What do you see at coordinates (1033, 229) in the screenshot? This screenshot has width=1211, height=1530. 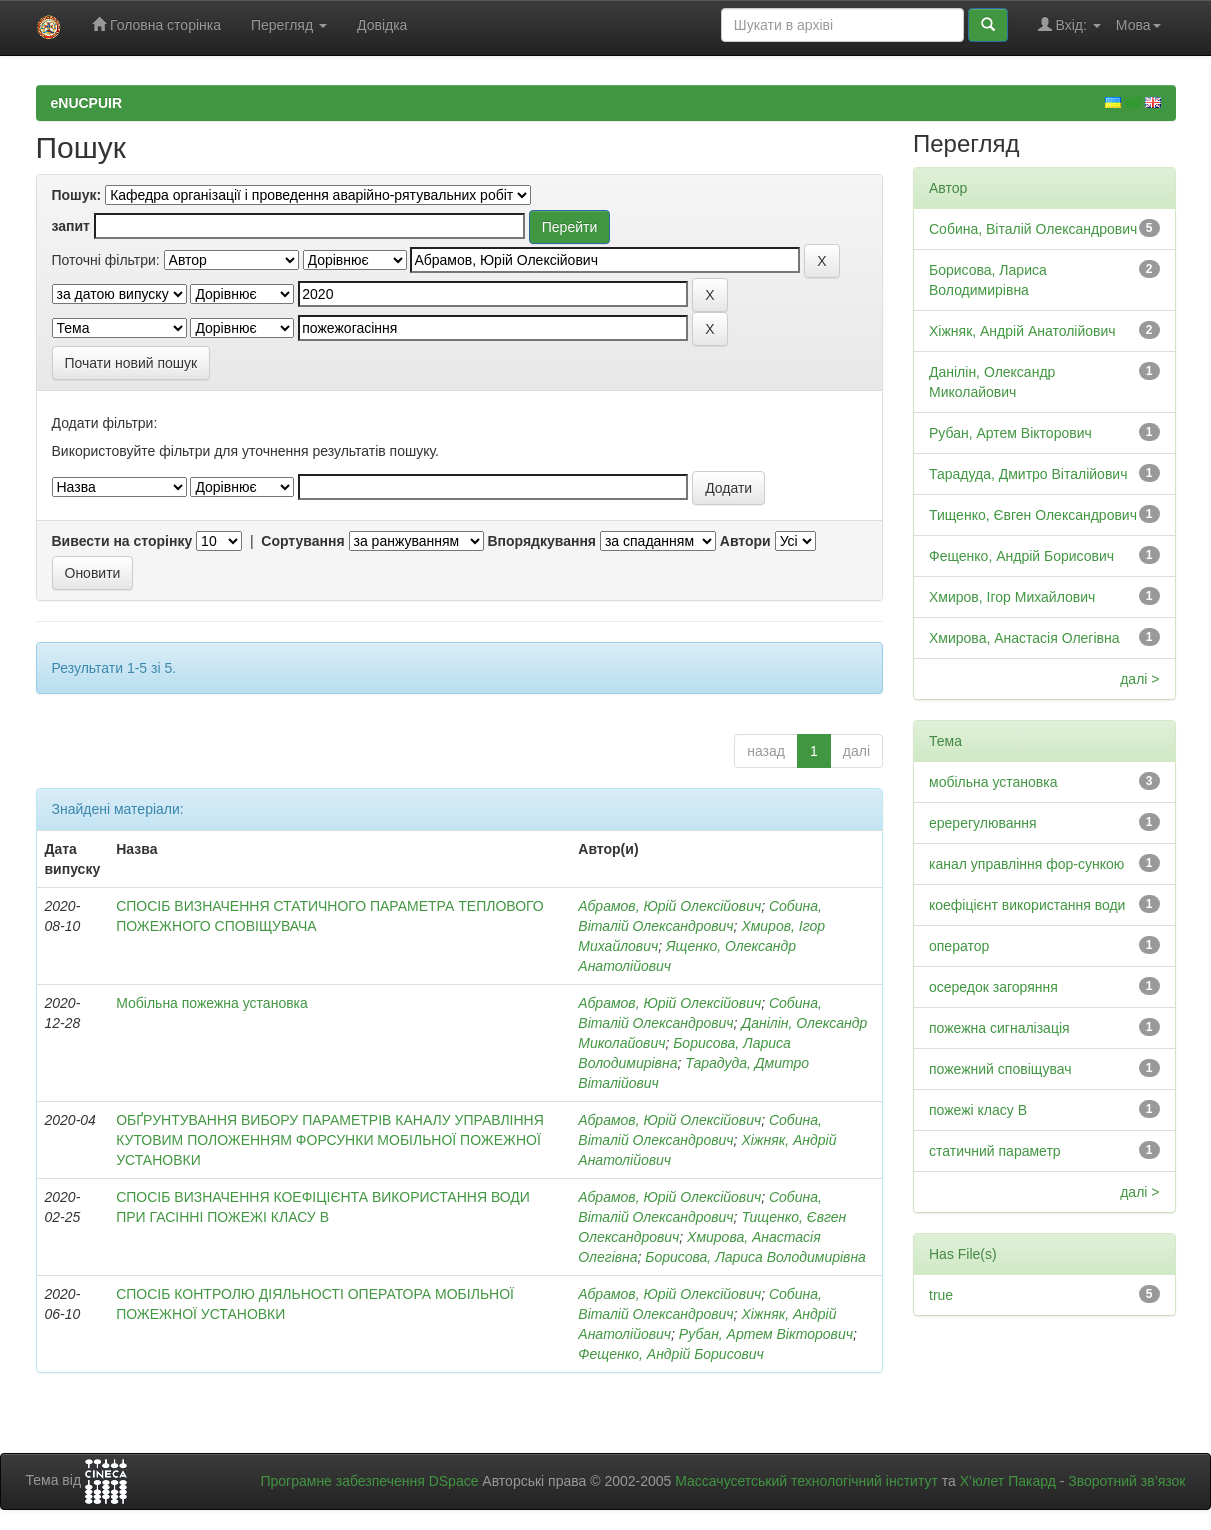 I see `Собина, Віталій Олександрович` at bounding box center [1033, 229].